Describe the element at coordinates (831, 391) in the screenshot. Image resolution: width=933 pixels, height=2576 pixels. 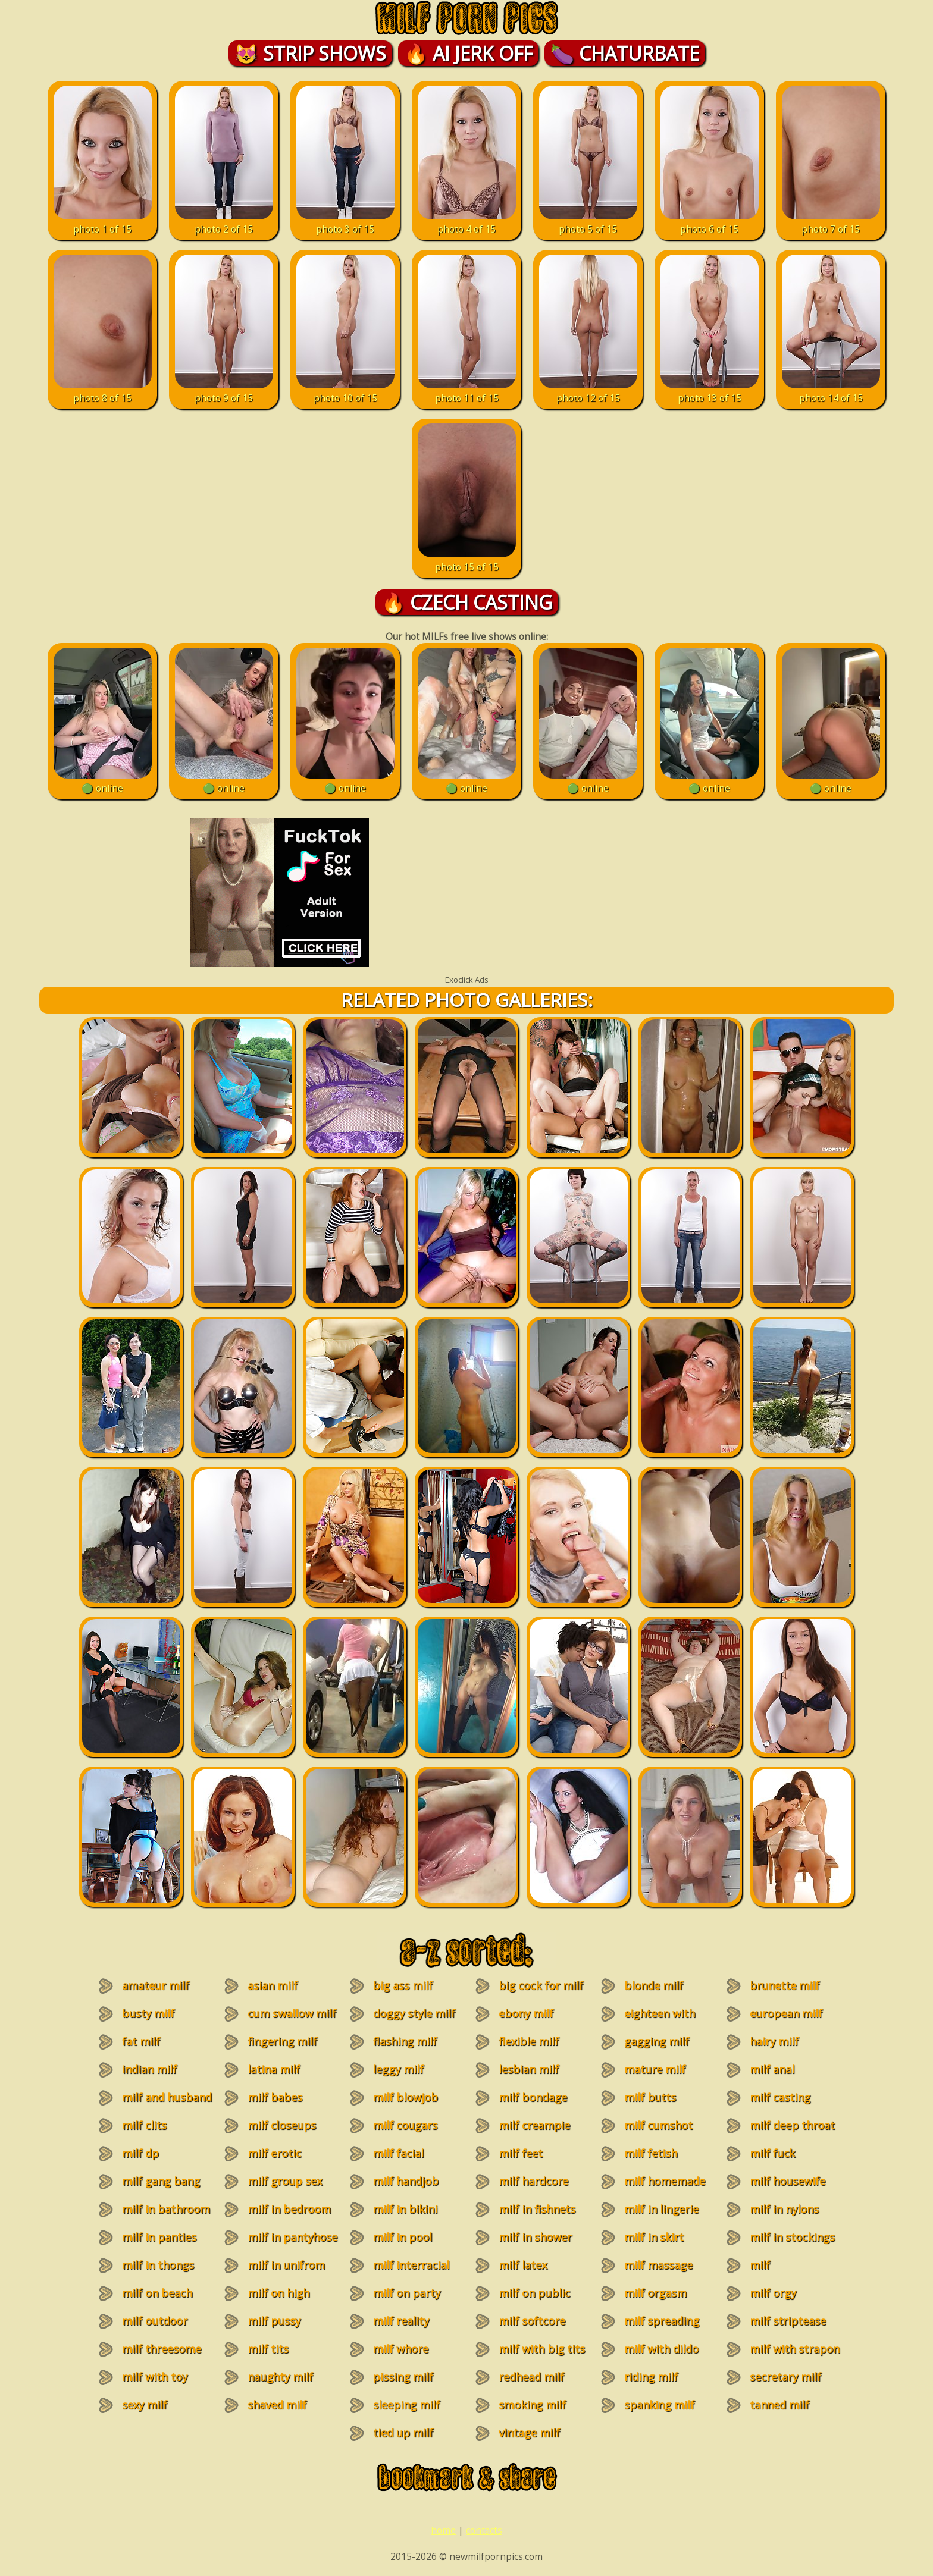
I see `photo 14 of 15` at that location.